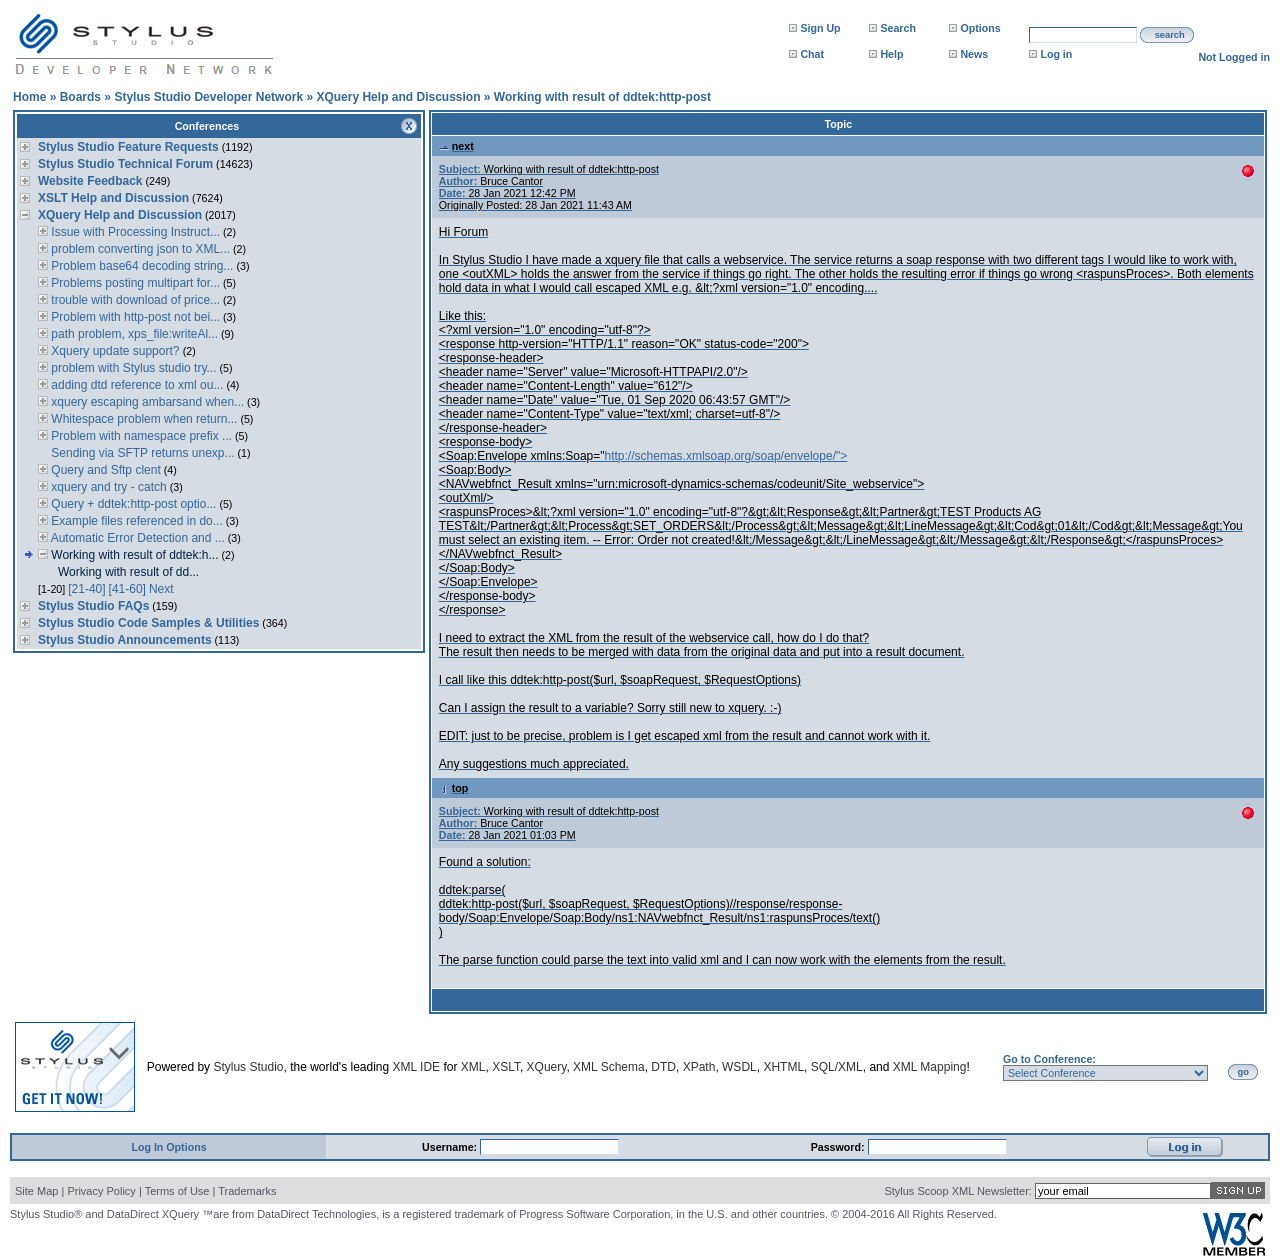 This screenshot has width=1280, height=1260. What do you see at coordinates (506, 1067) in the screenshot?
I see `XSLT` at bounding box center [506, 1067].